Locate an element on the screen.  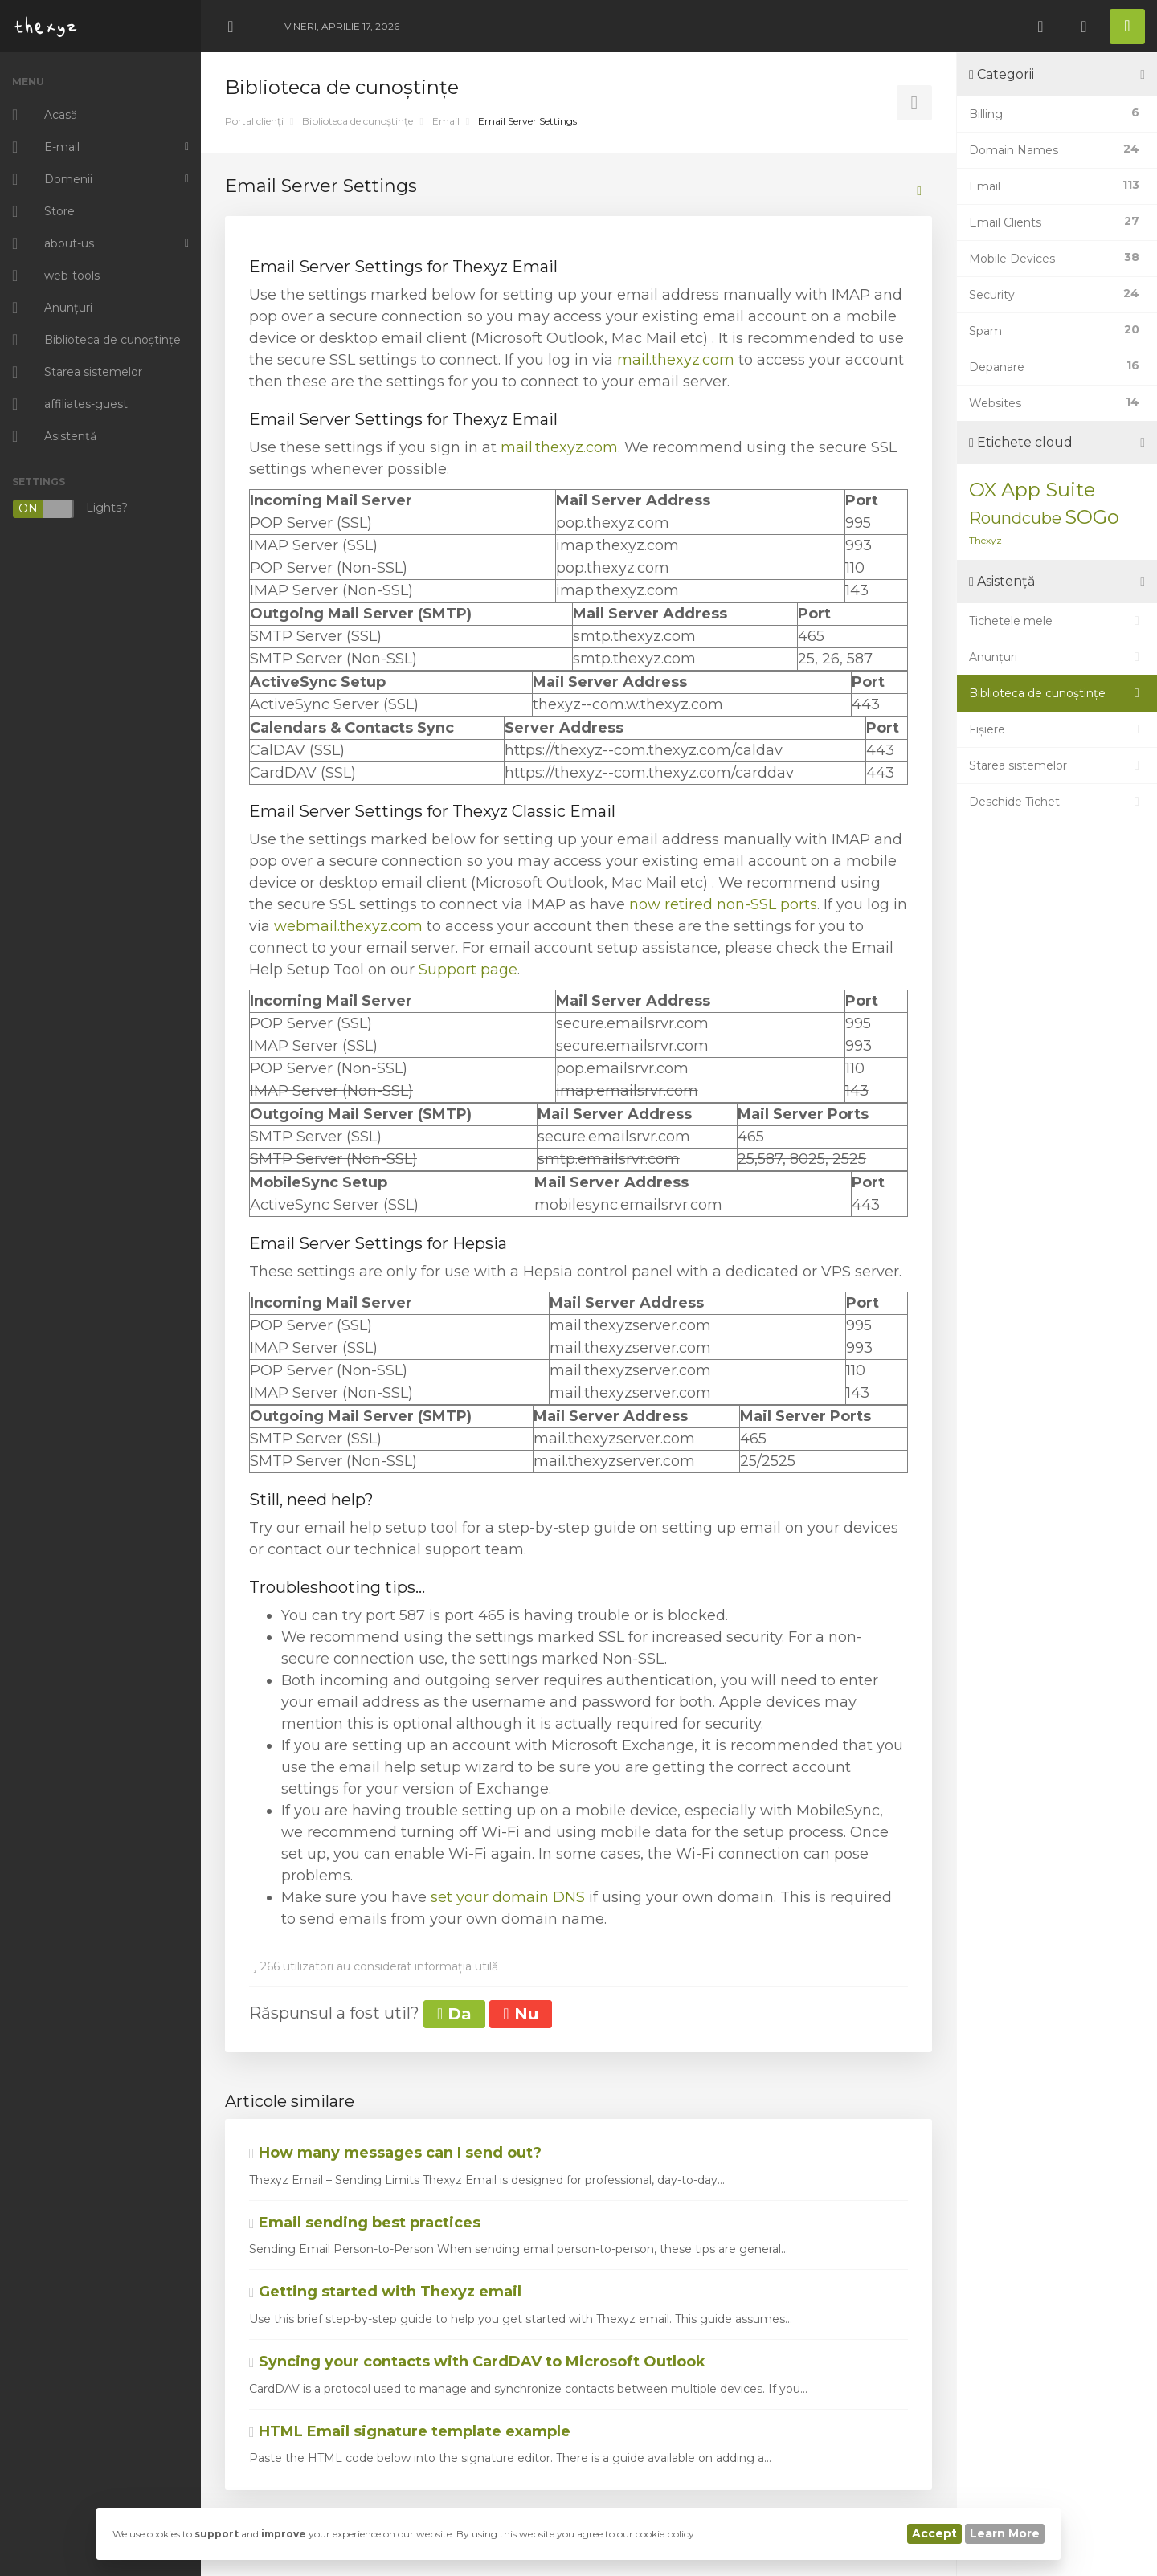
Email sending best practices is located at coordinates (364, 2222).